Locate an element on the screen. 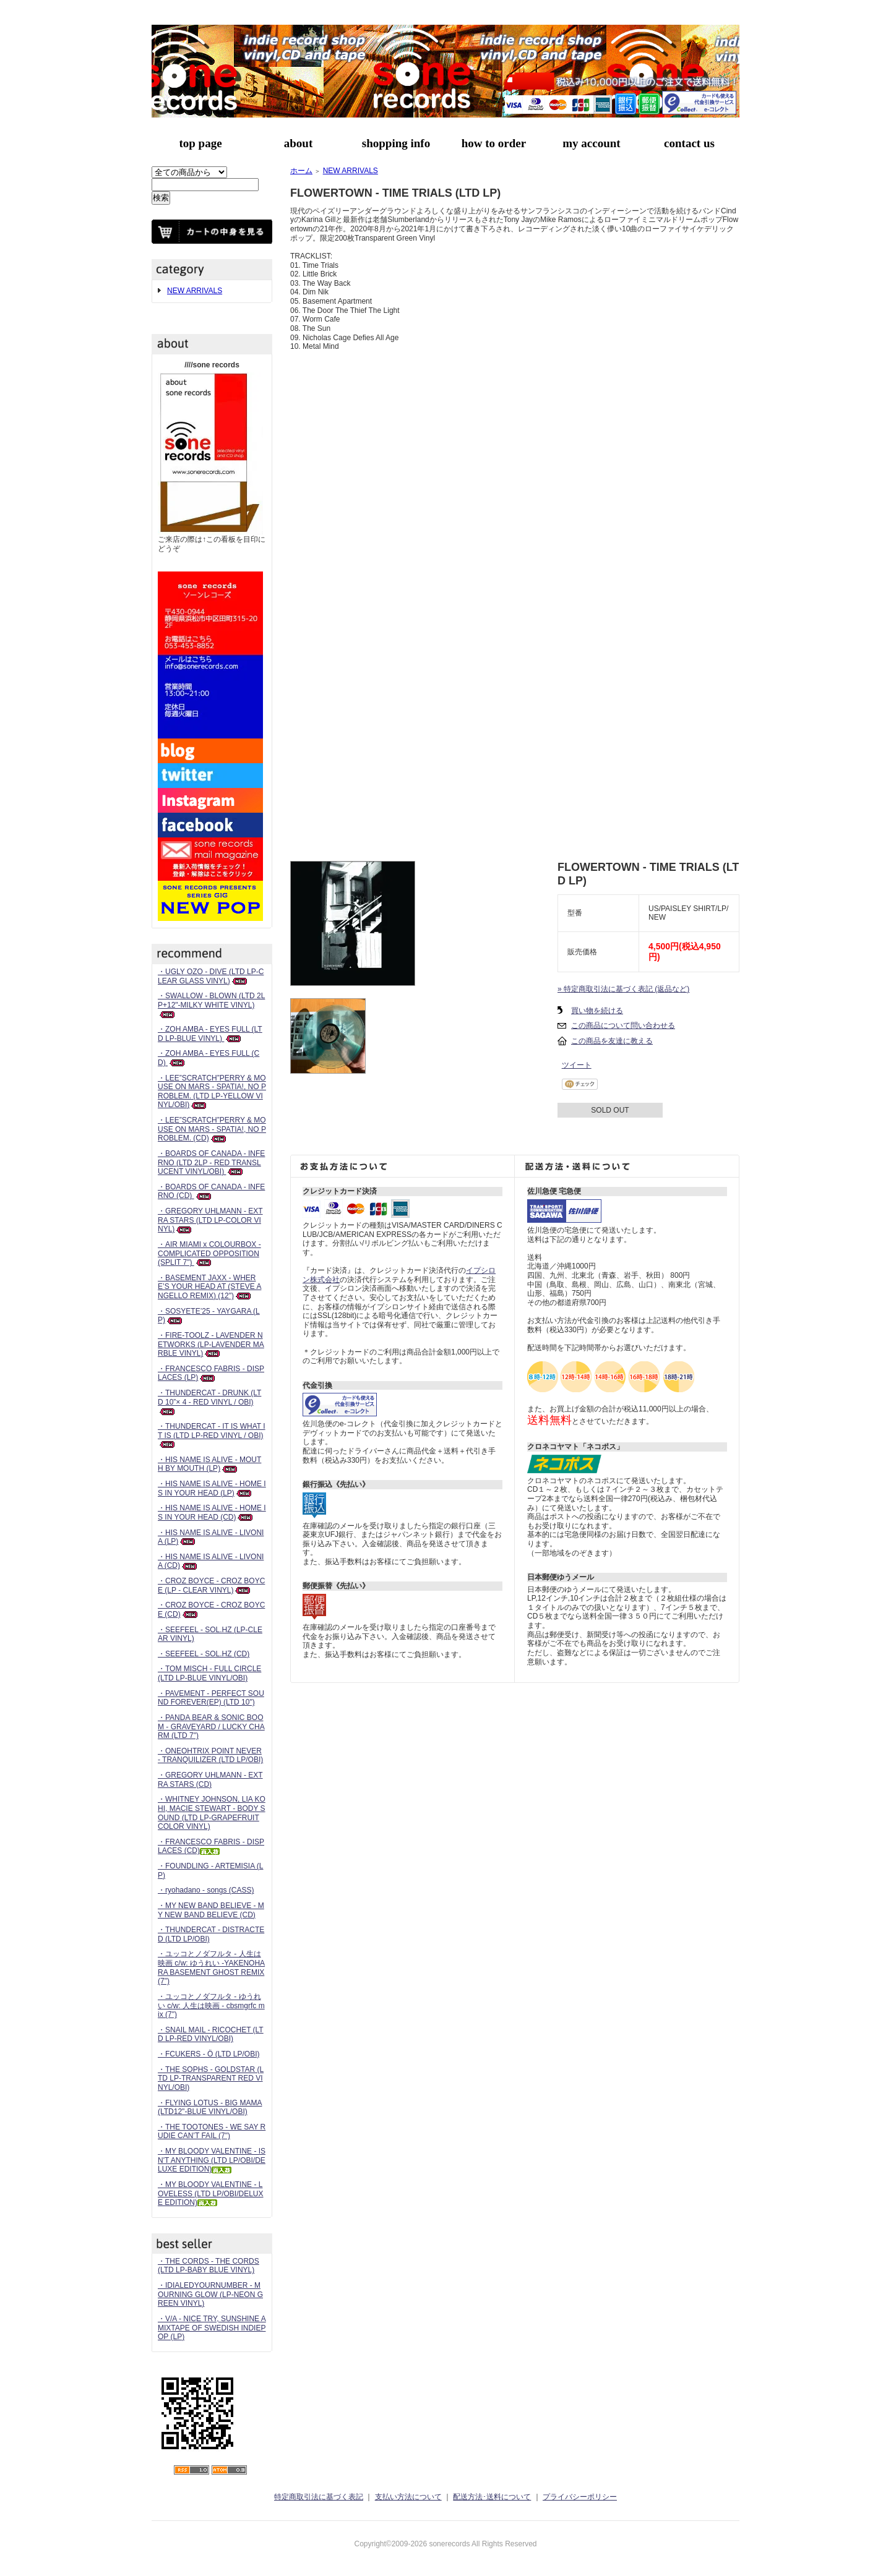 The width and height of the screenshot is (891, 2576). ・FIRE-TOOLZ - LAVENDER NETWORKS (LP-LAVENDER MARBLE VINYL) is located at coordinates (211, 1344).